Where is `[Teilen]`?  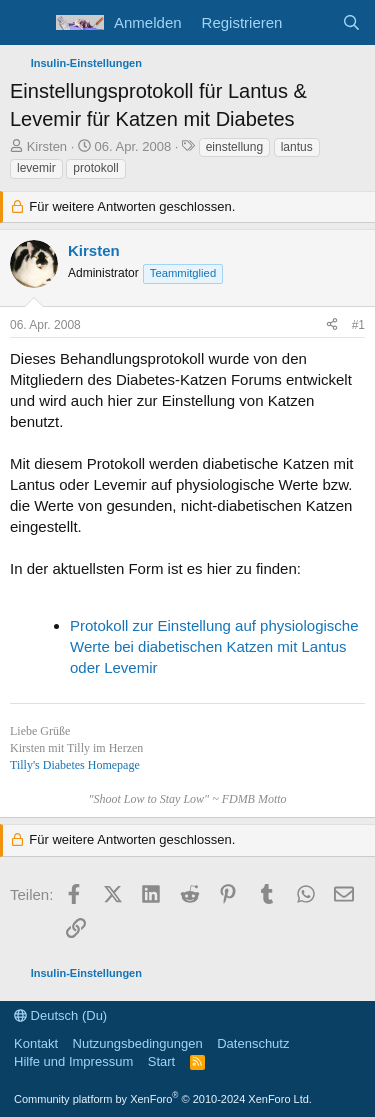 [Teilen] is located at coordinates (332, 325).